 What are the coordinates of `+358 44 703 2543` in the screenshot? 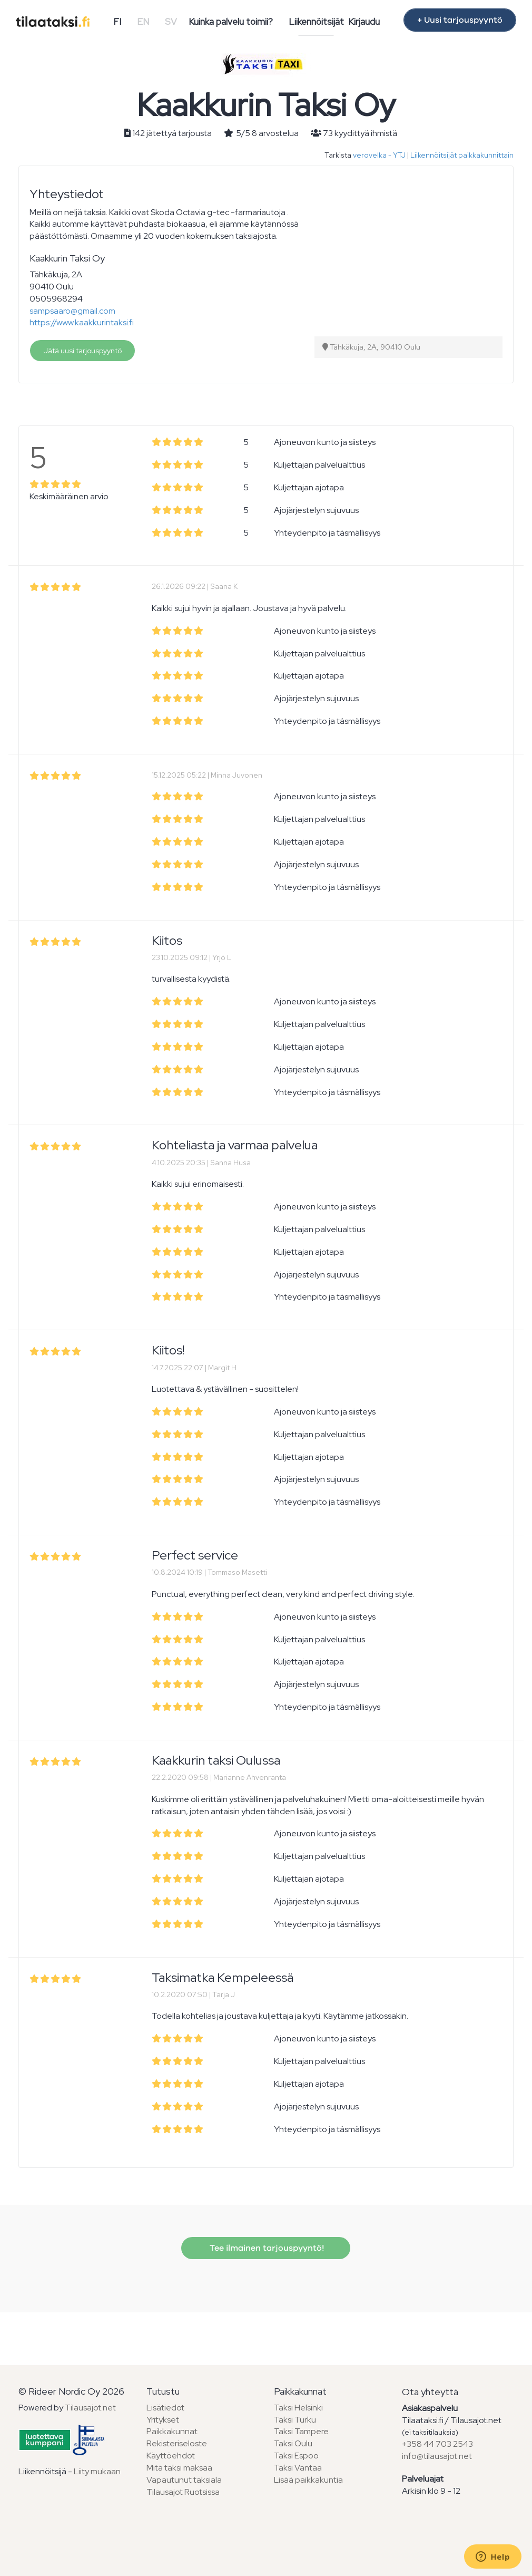 It's located at (437, 2443).